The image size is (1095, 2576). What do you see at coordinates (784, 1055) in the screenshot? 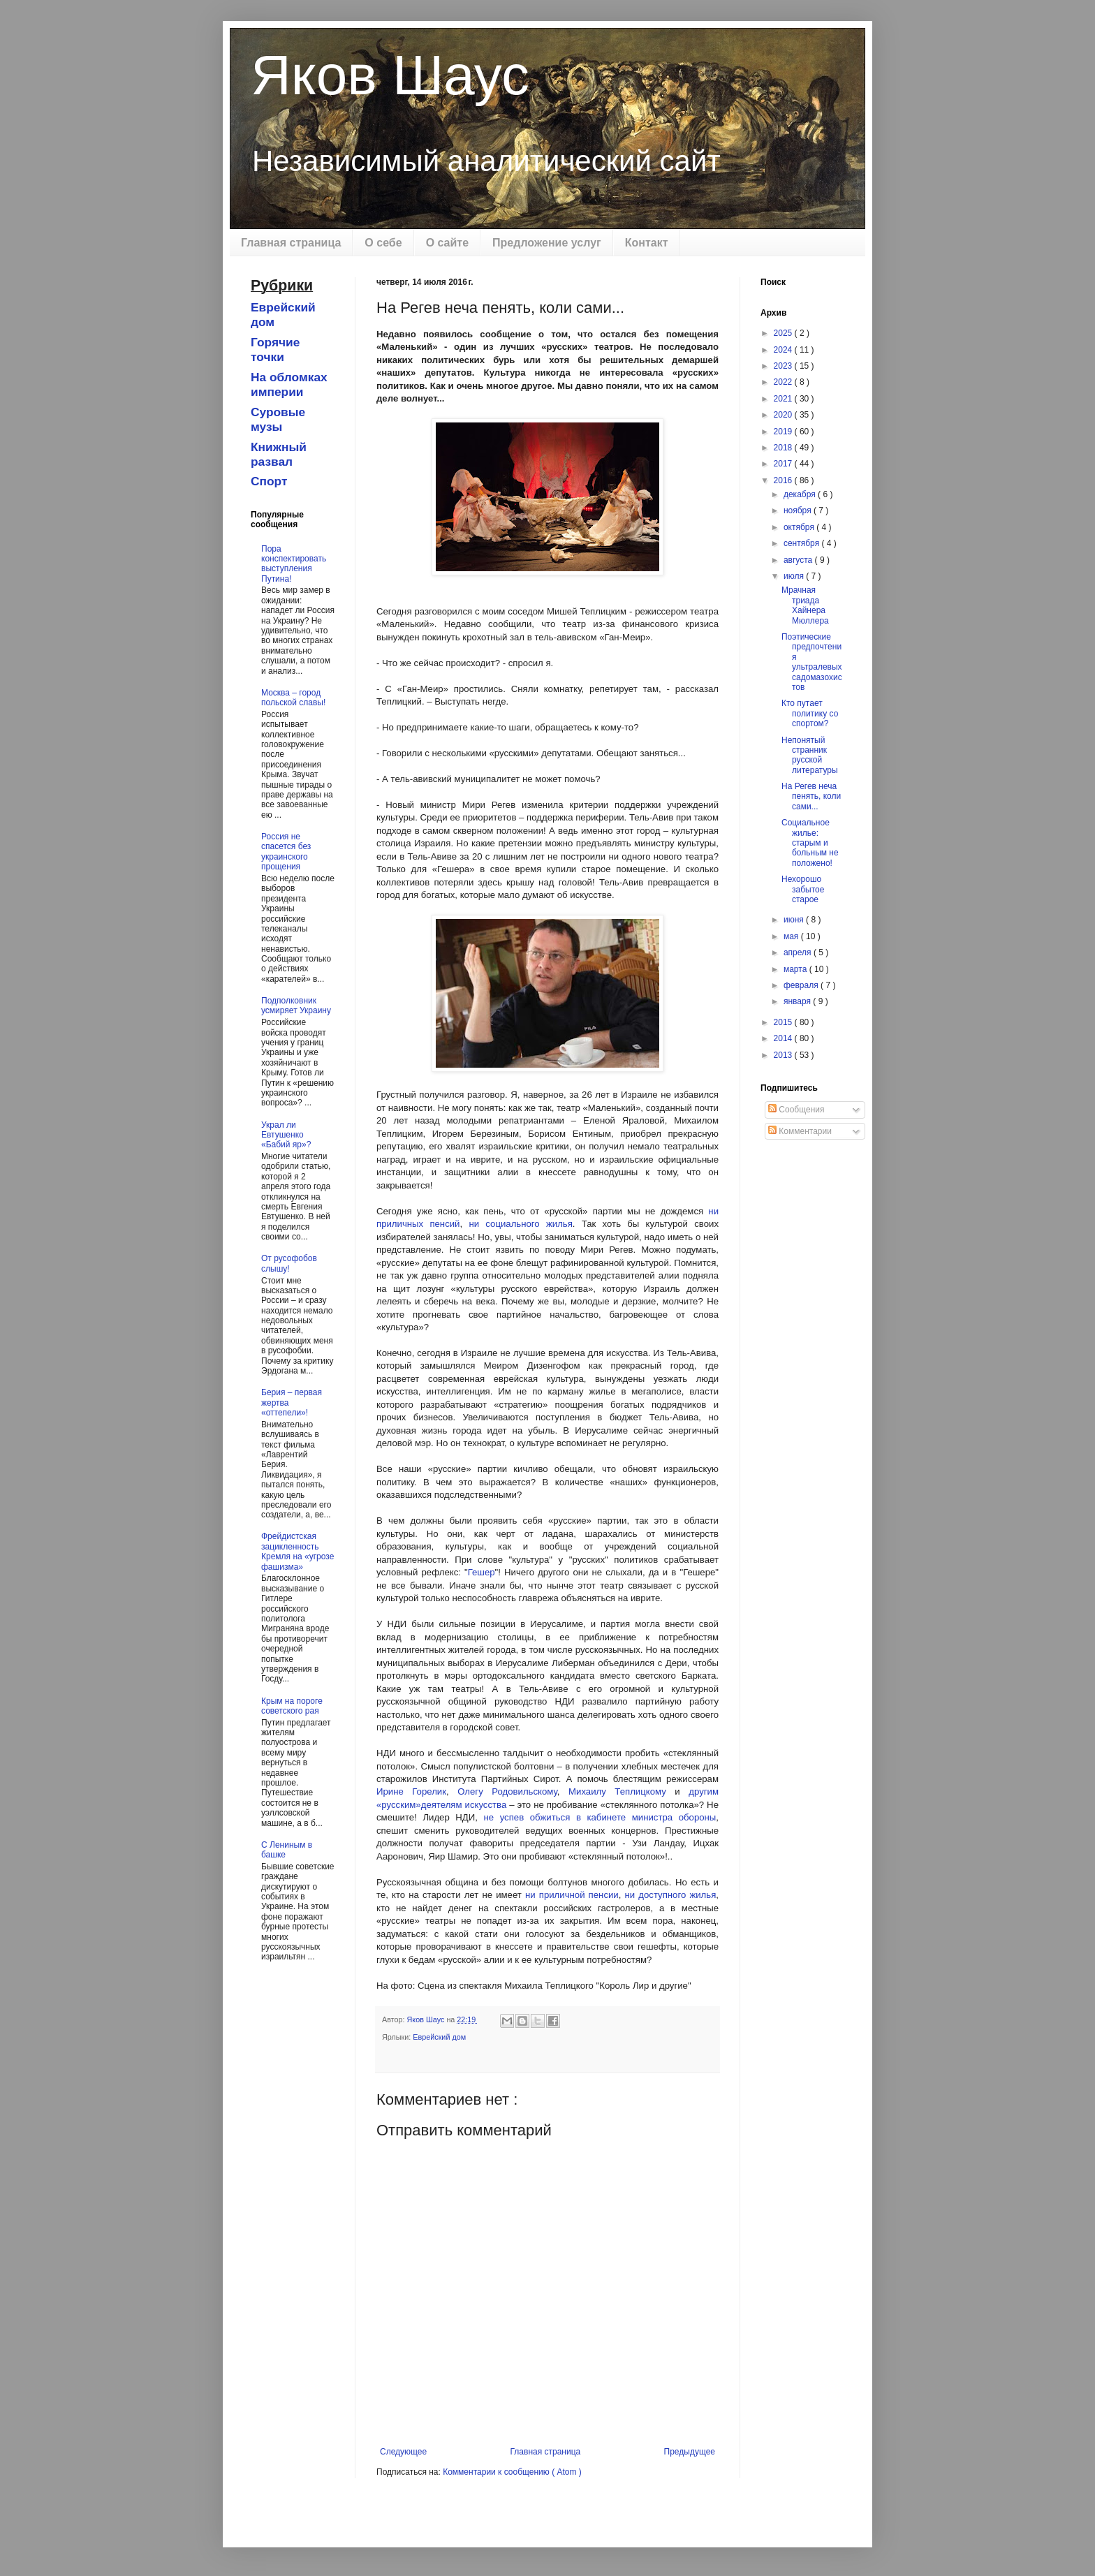
I see `2013` at bounding box center [784, 1055].